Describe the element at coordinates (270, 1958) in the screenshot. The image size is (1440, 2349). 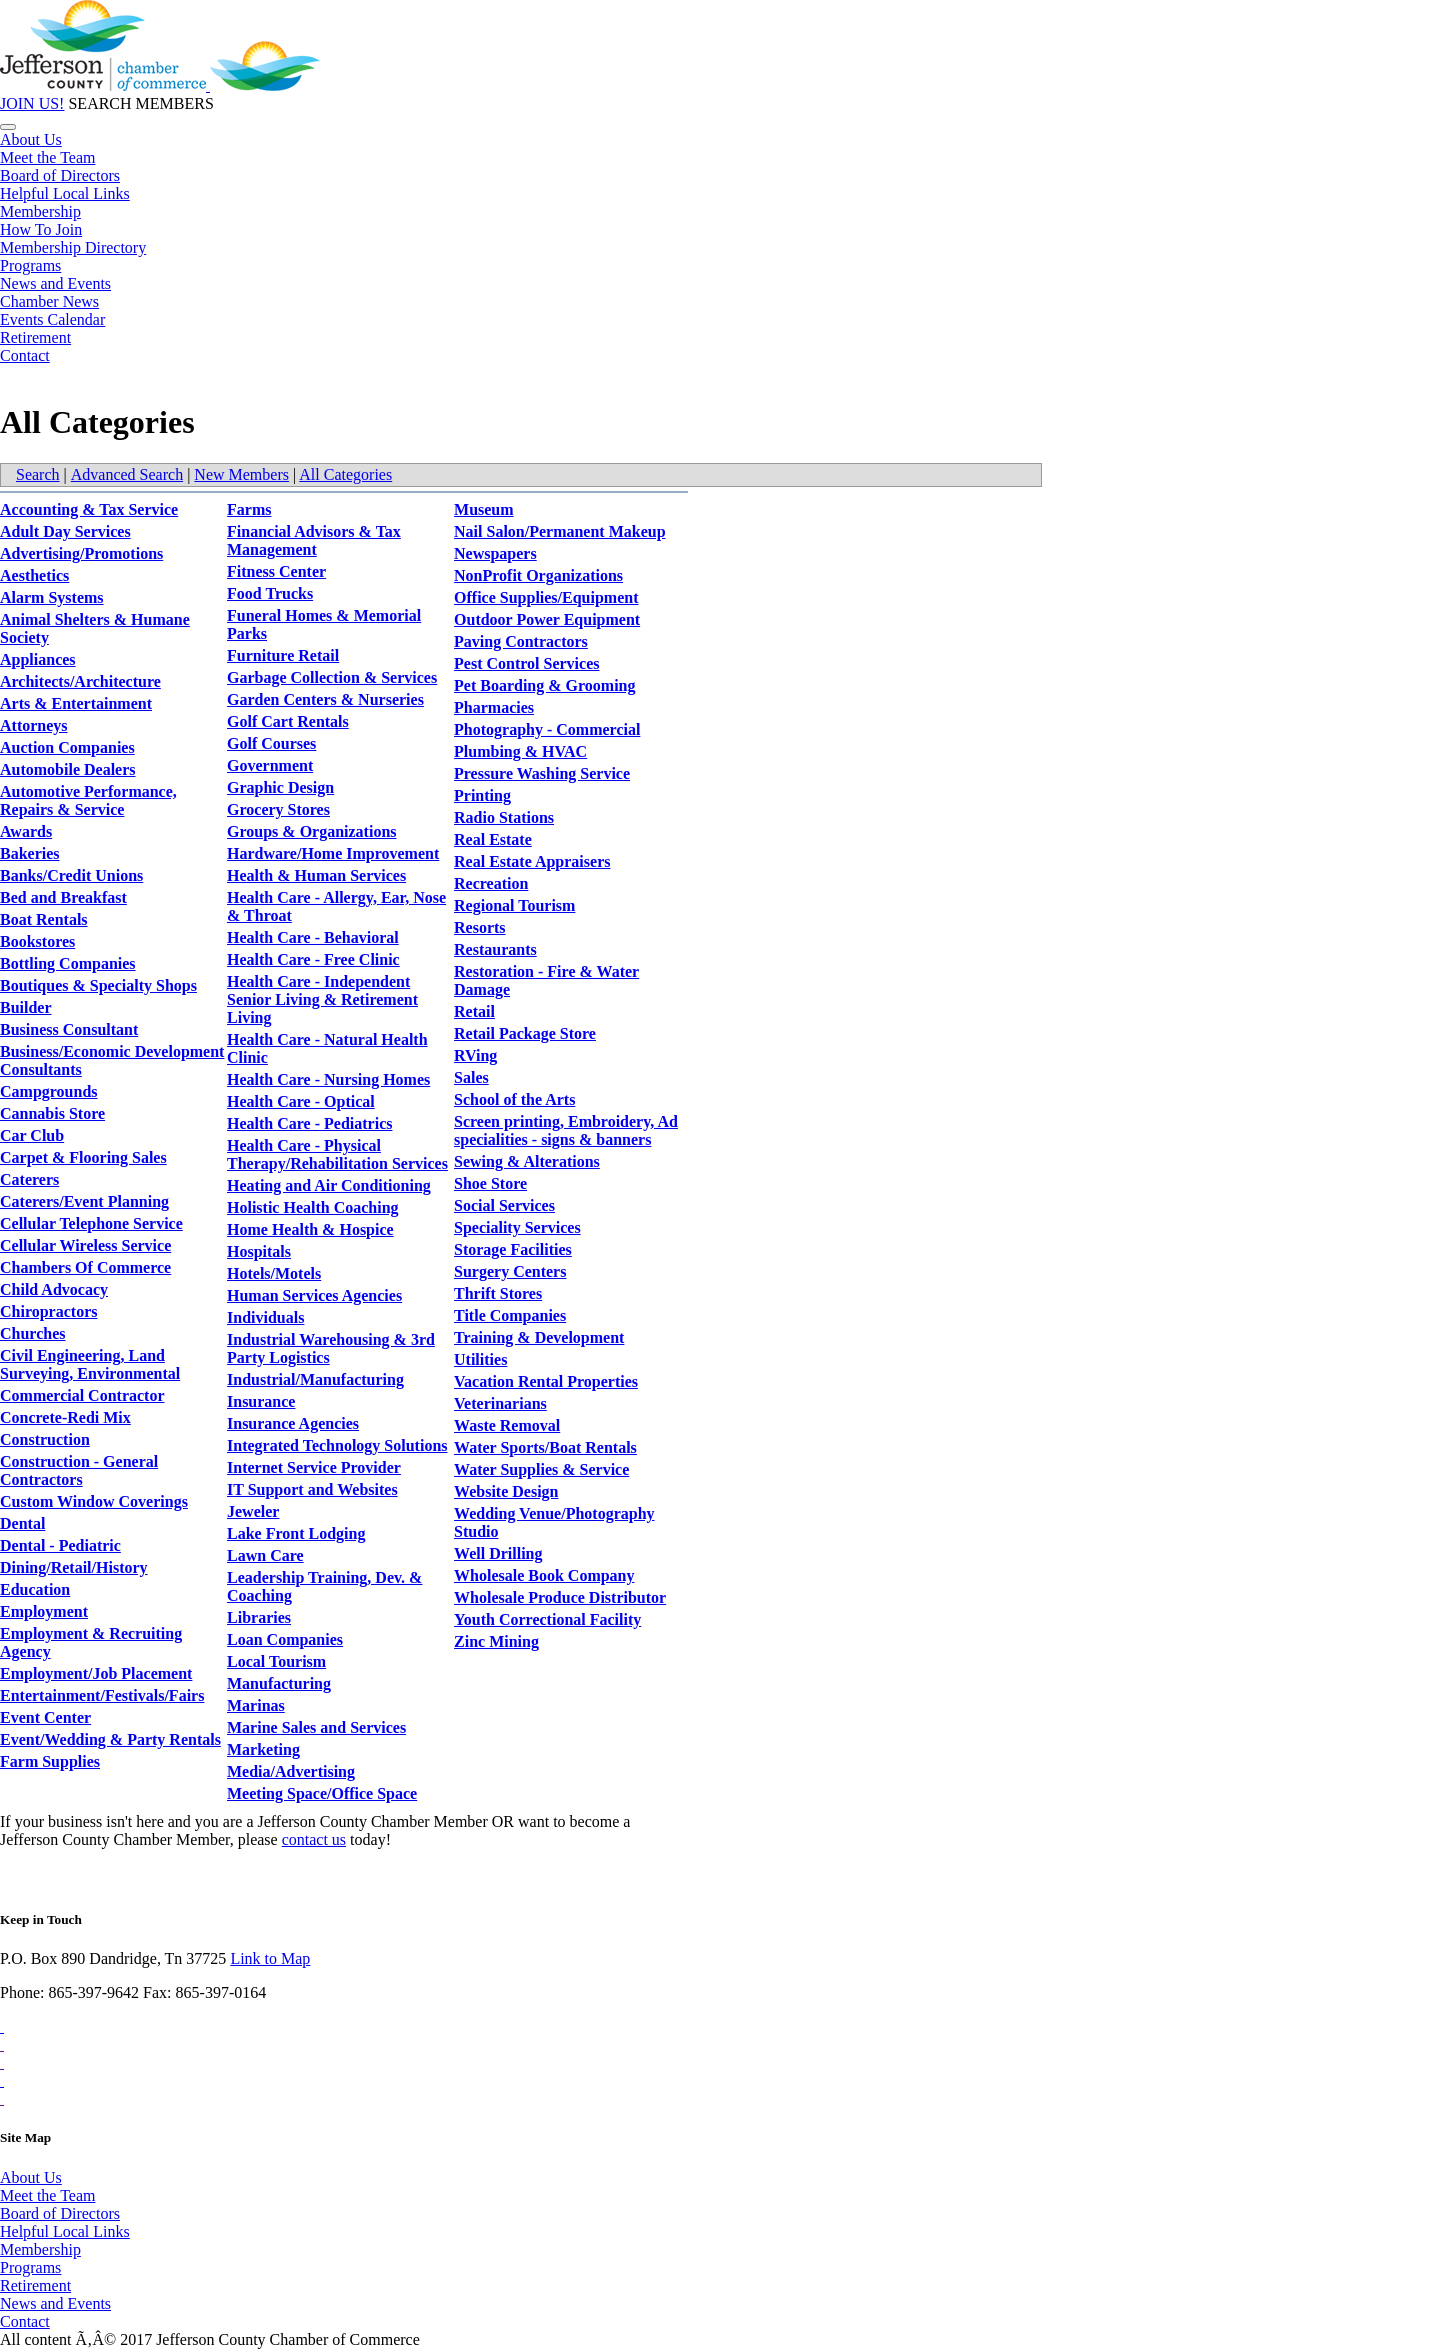
I see `Link to Map` at that location.